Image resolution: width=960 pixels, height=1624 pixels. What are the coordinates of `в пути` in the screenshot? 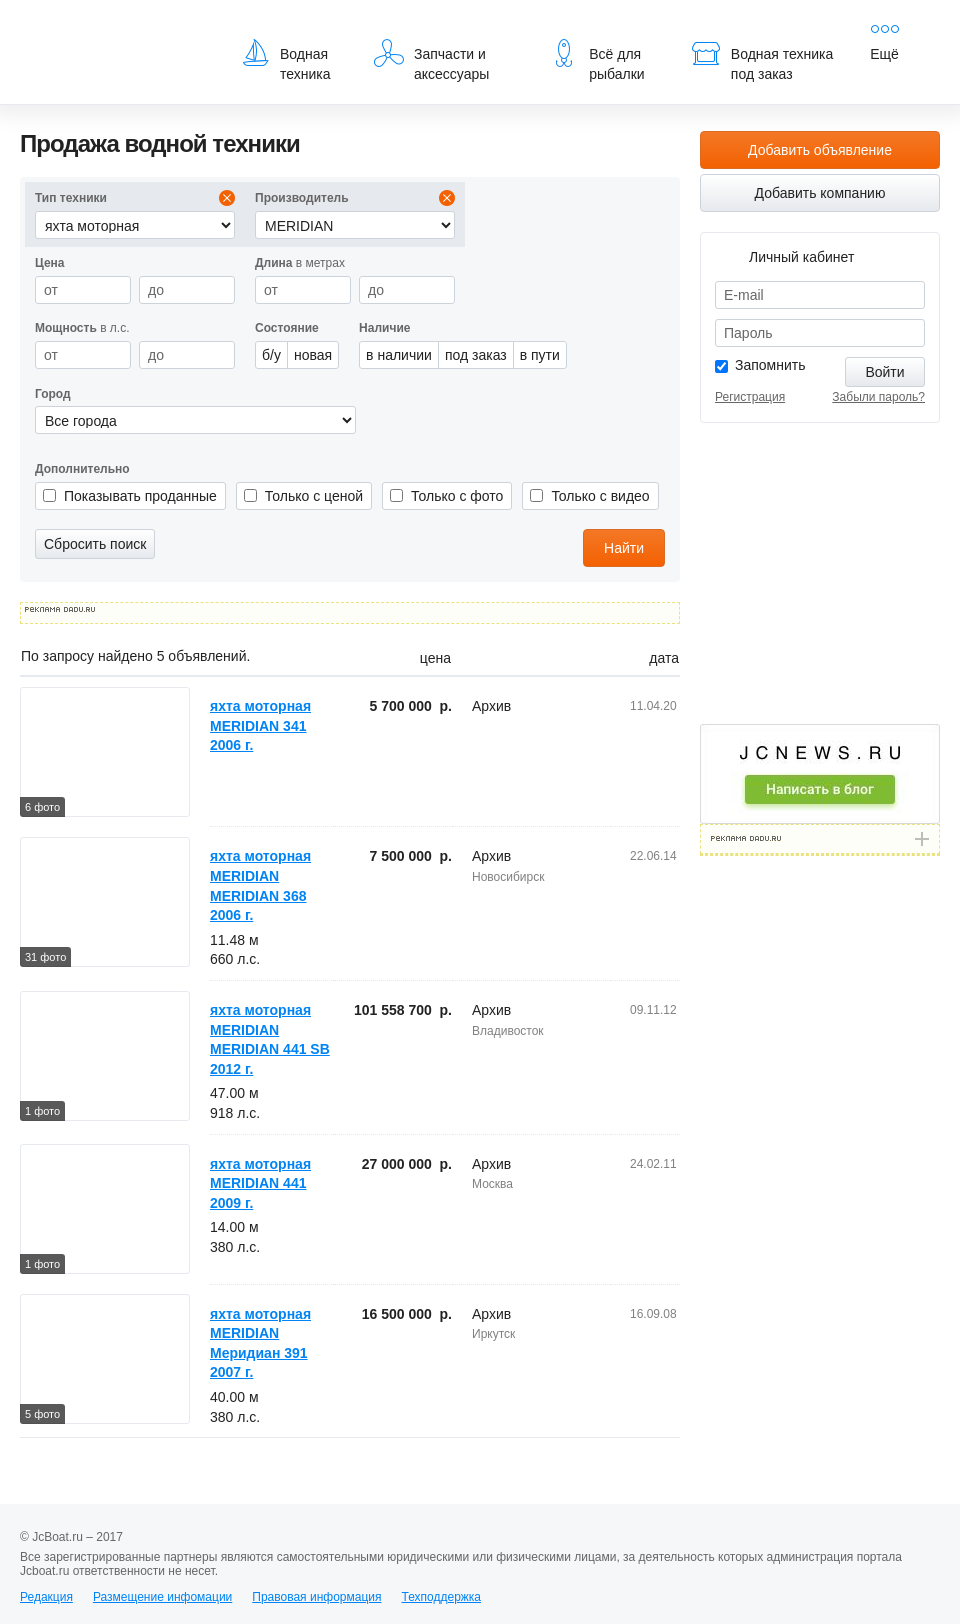 It's located at (540, 355).